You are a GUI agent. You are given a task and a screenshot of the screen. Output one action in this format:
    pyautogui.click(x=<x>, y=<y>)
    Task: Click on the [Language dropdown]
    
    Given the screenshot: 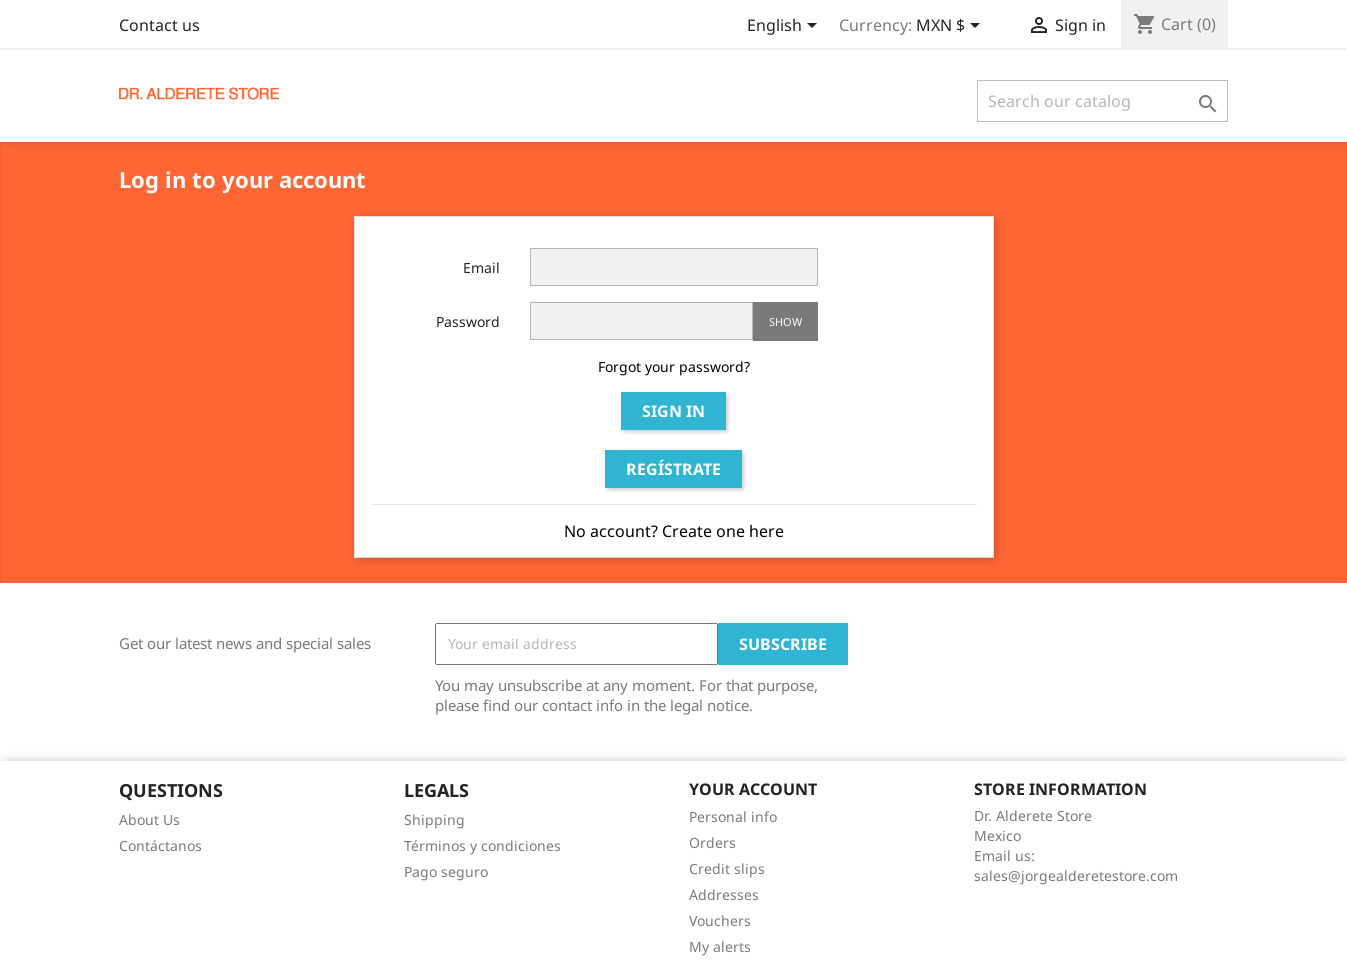 What is the action you would take?
    pyautogui.click(x=785, y=27)
    